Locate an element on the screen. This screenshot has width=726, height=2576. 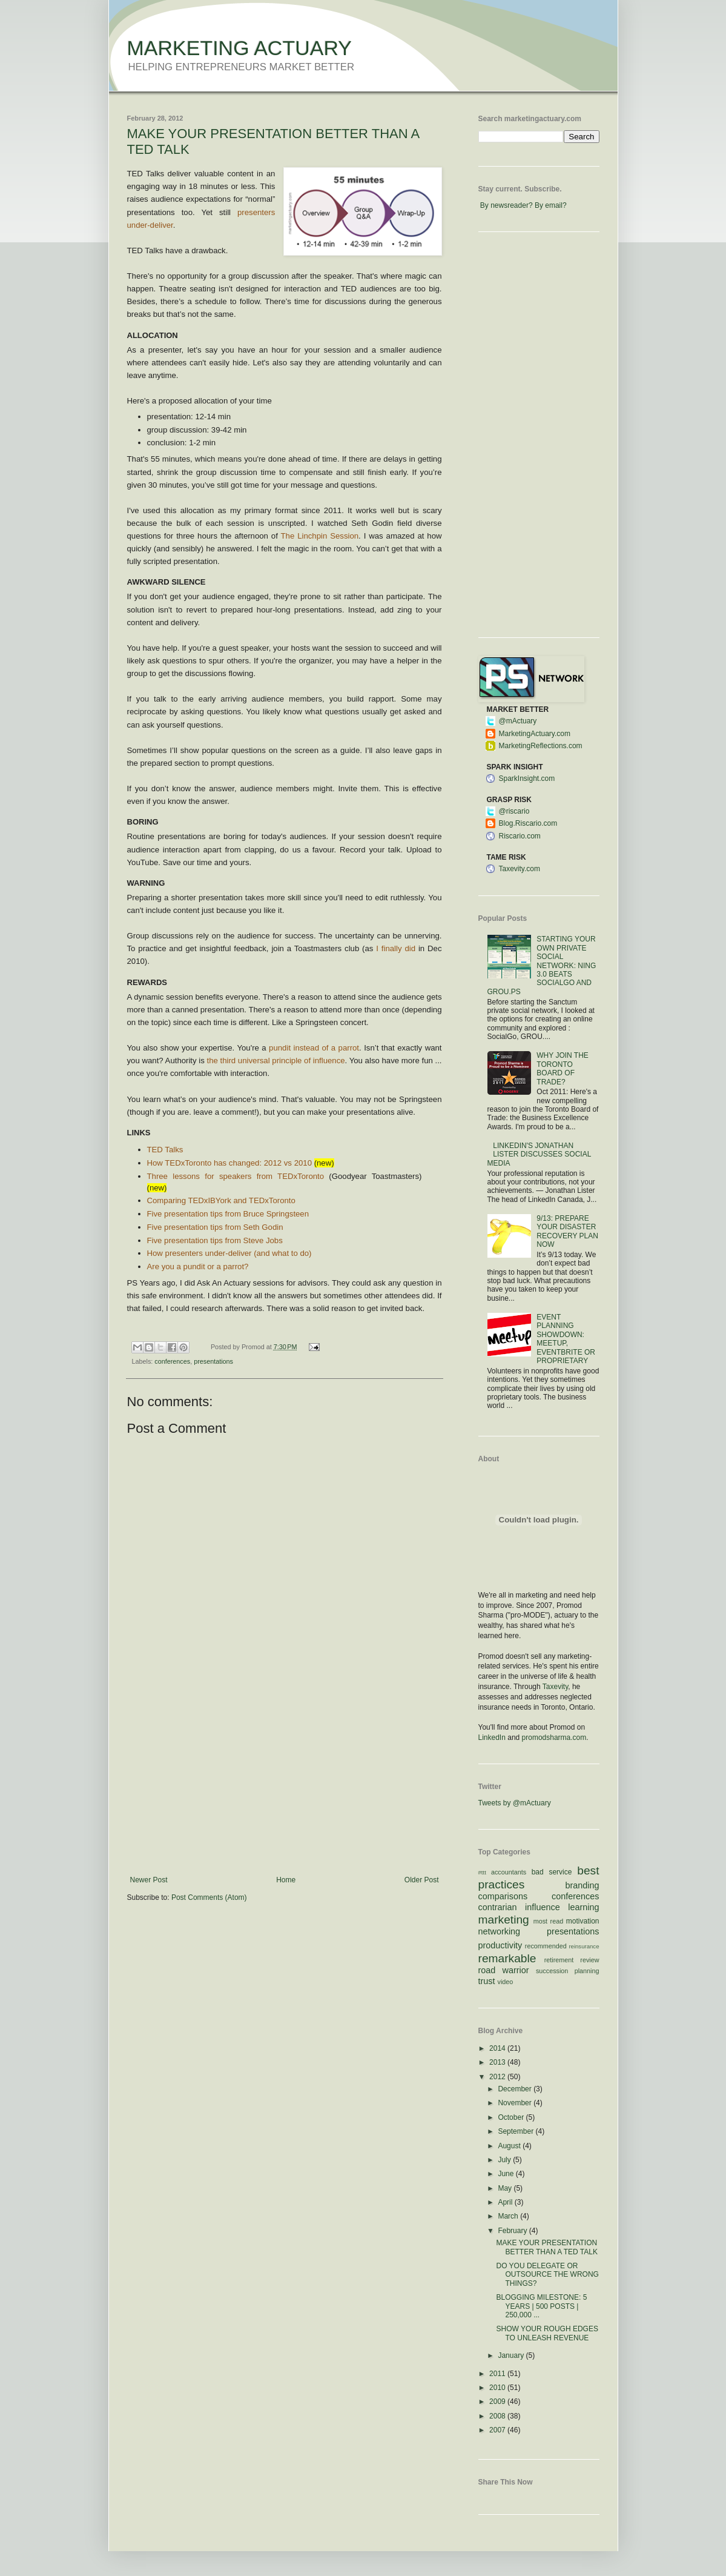
Five presentation tips from Steve Jobs is located at coordinates (215, 1240).